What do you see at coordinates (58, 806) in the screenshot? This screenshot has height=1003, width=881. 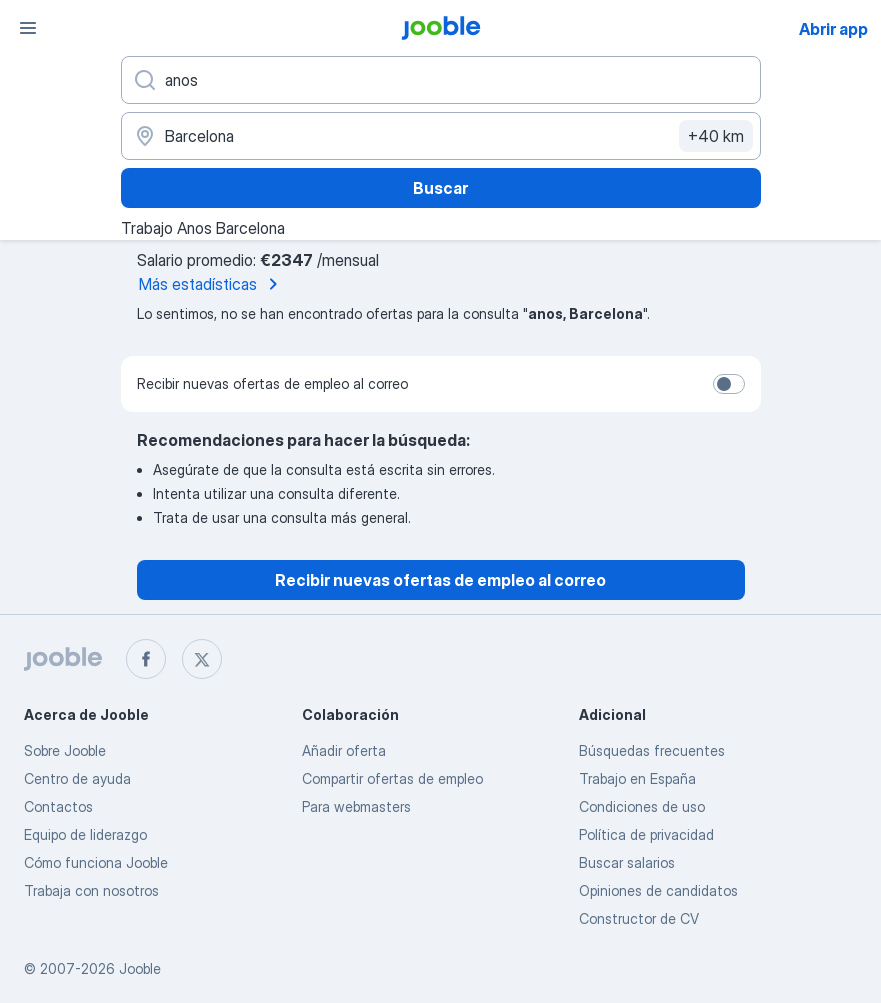 I see `Contactos` at bounding box center [58, 806].